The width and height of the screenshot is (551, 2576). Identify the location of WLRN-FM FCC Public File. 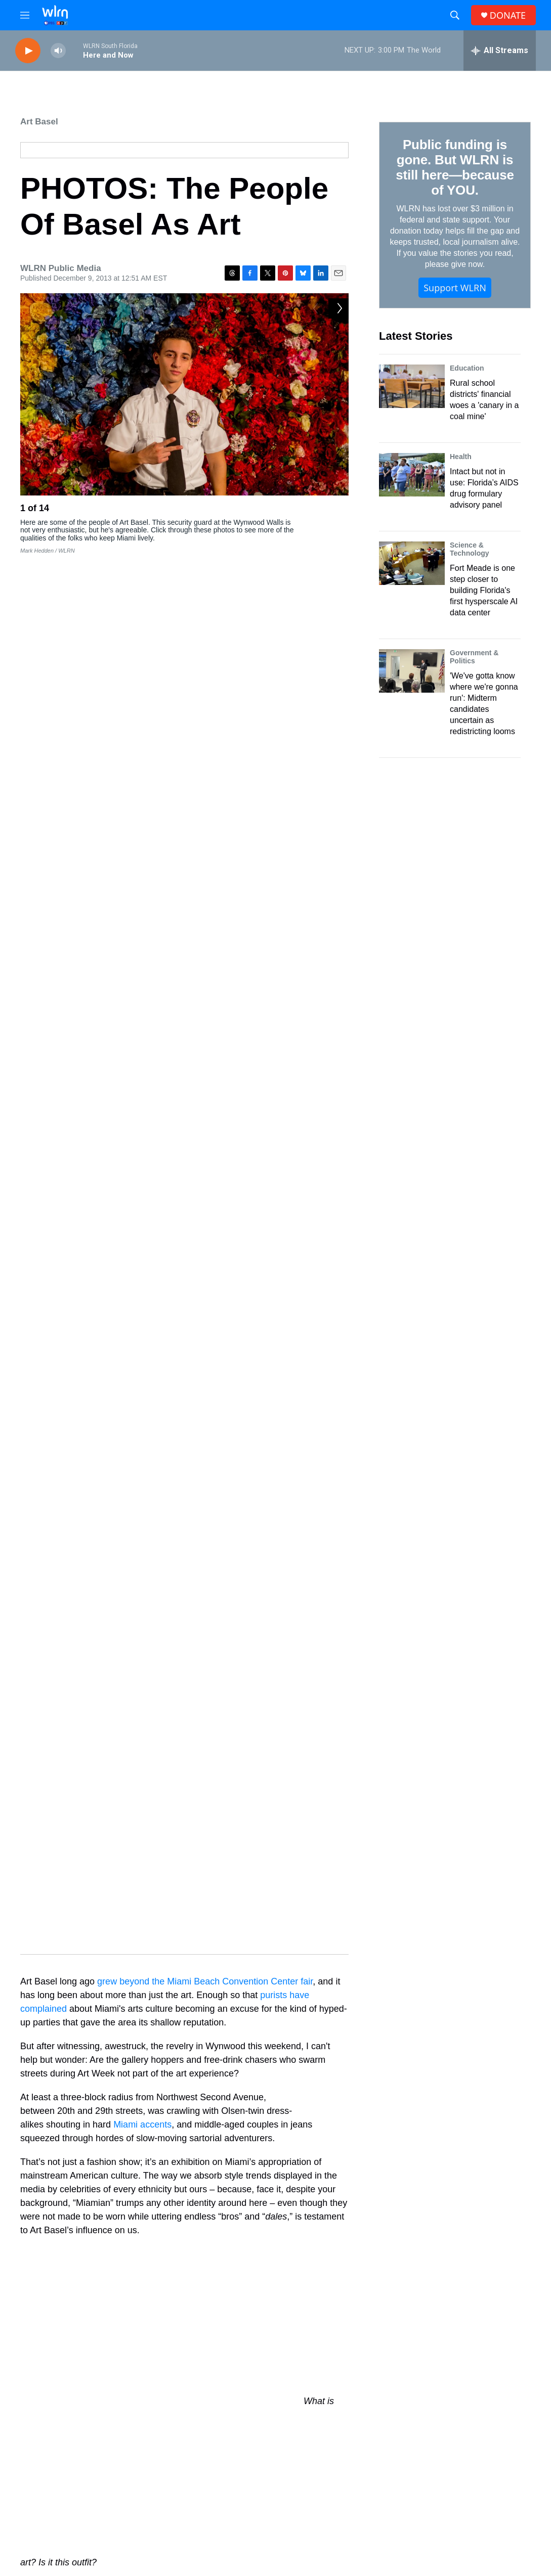
(351, 2506).